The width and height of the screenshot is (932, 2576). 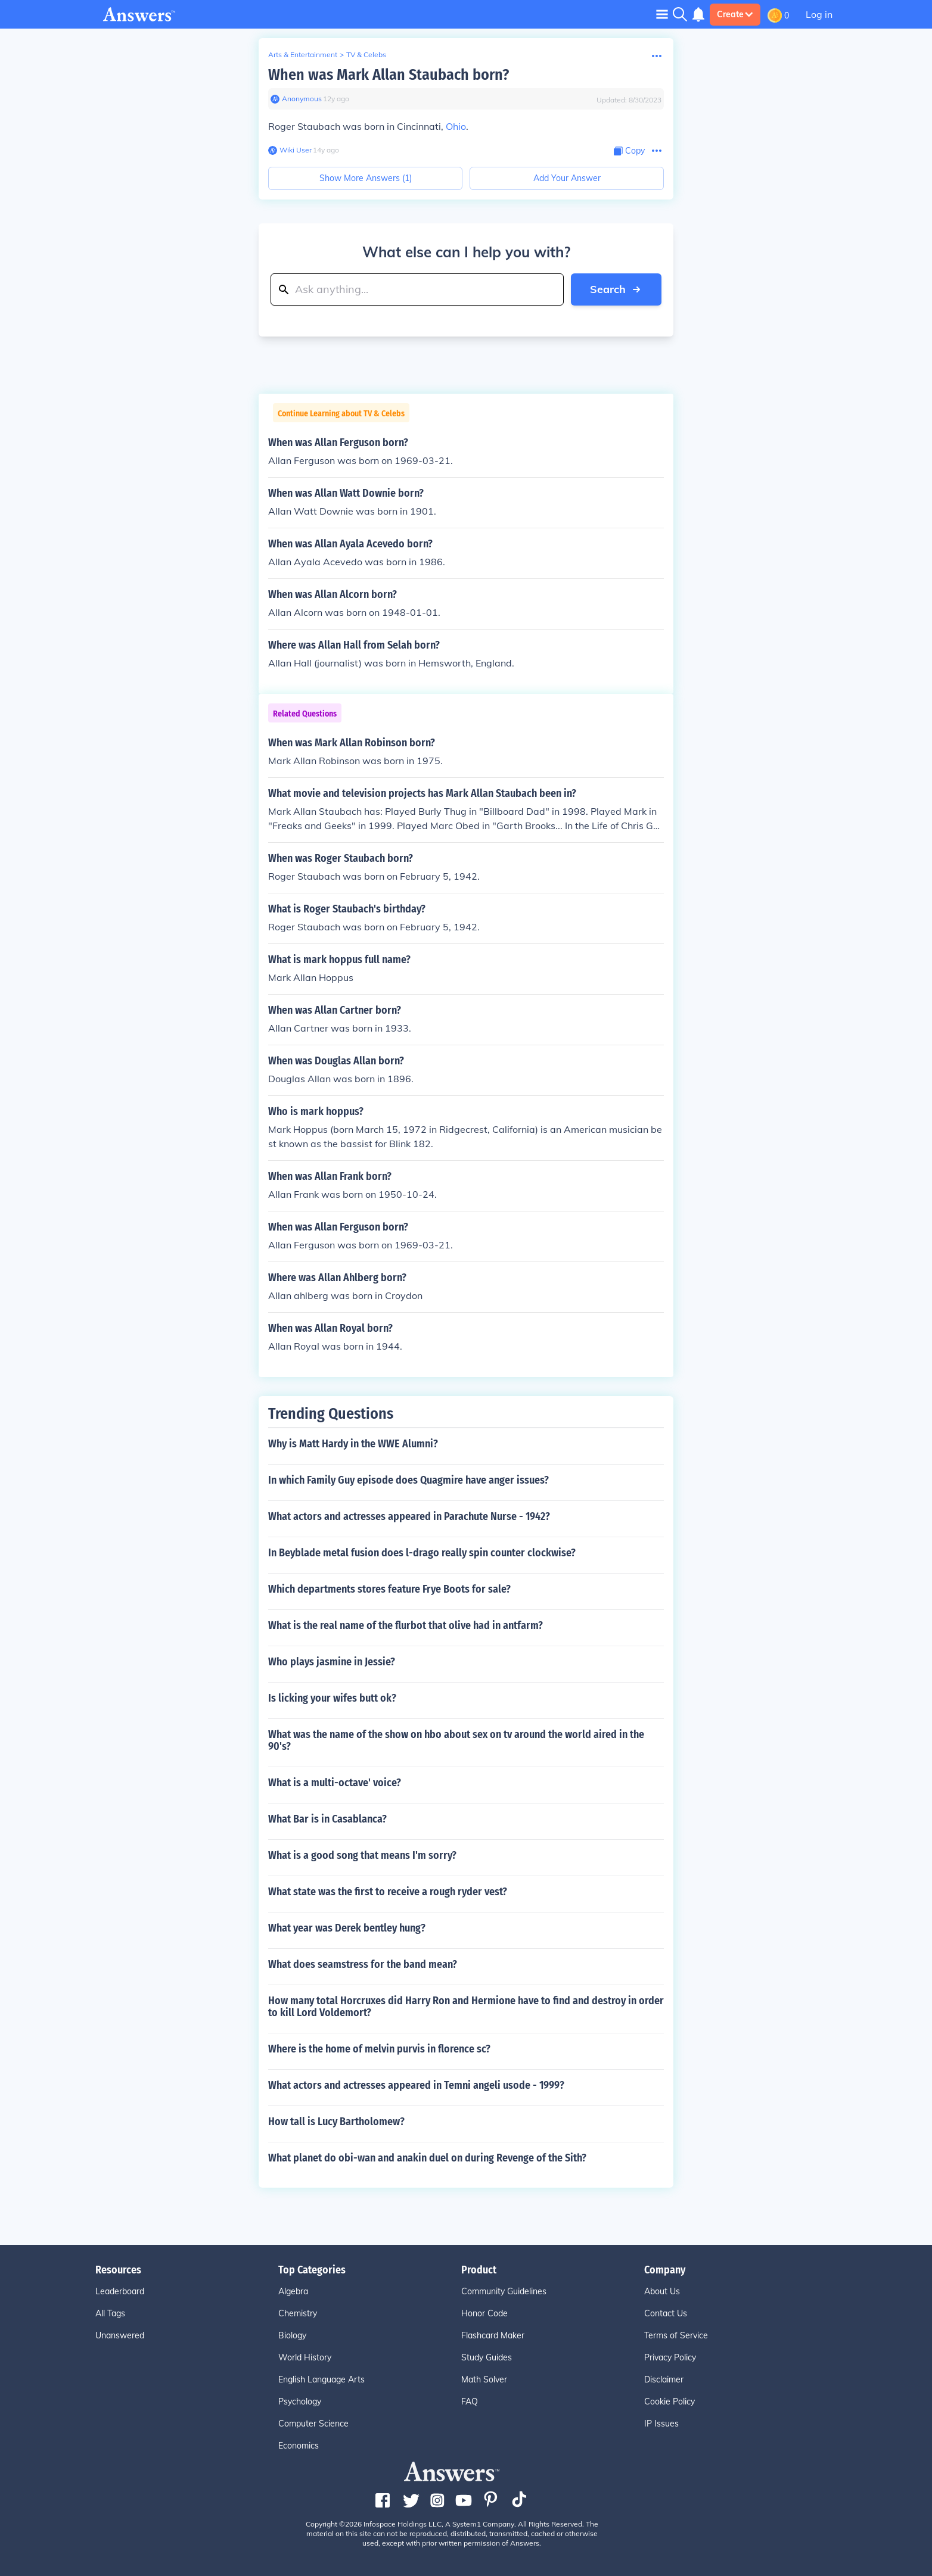 What do you see at coordinates (292, 2335) in the screenshot?
I see `Biology` at bounding box center [292, 2335].